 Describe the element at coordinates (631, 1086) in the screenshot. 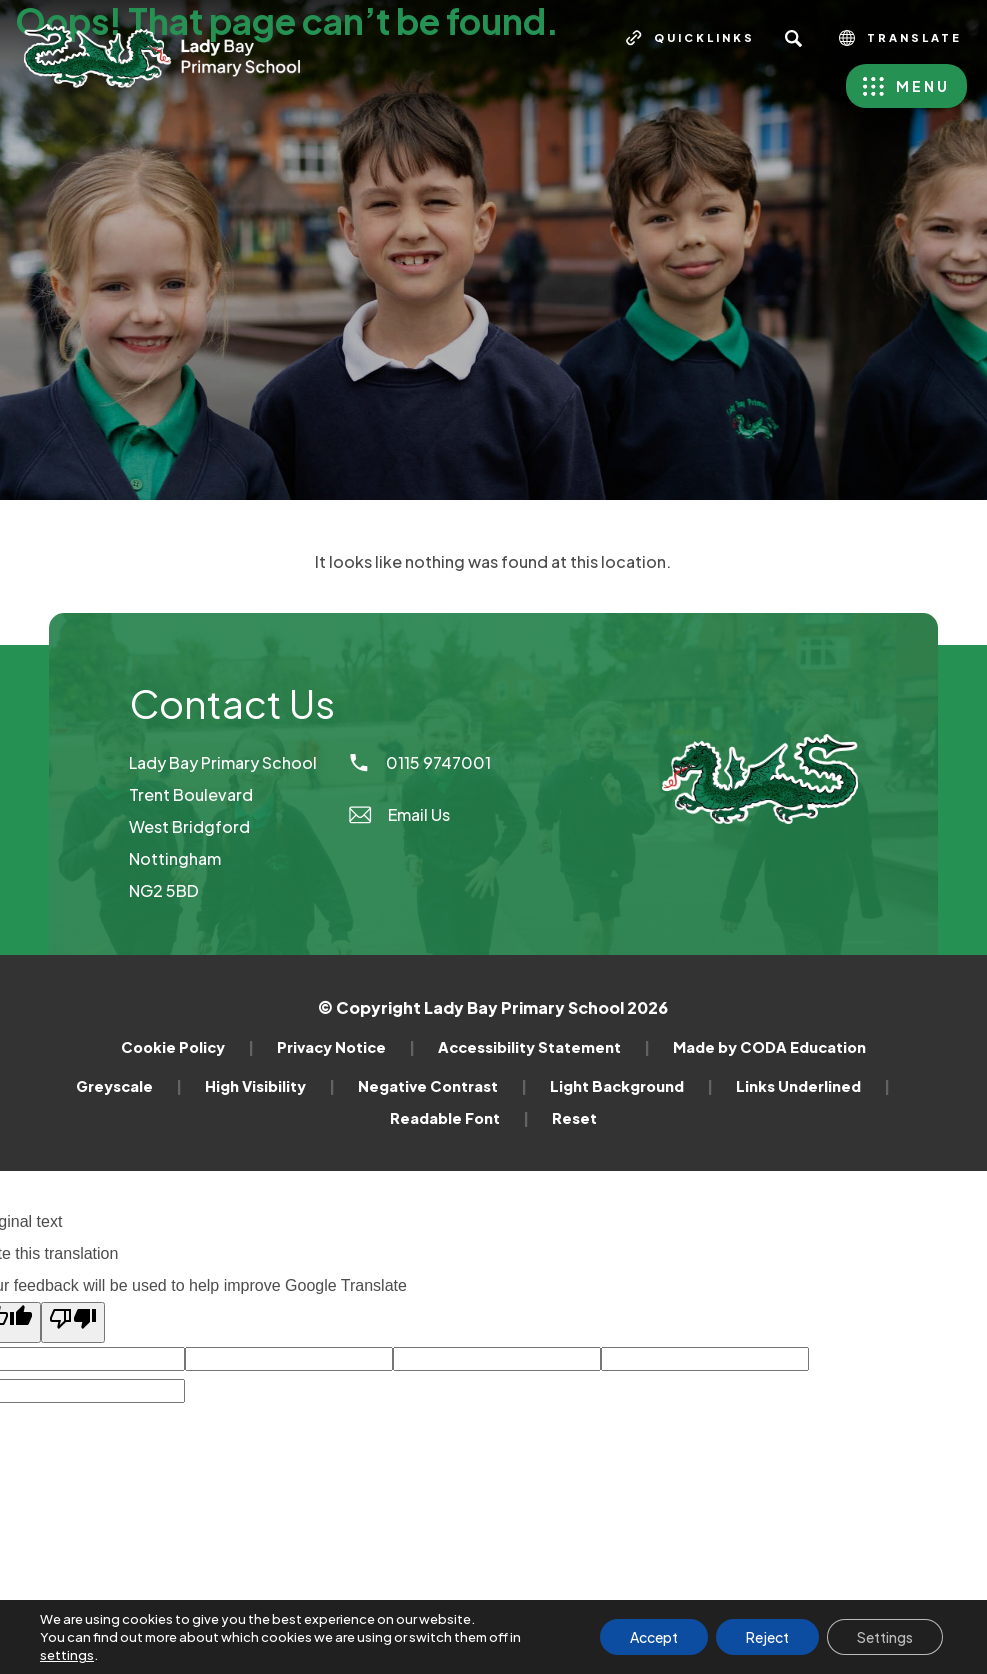

I see `Light Background` at that location.